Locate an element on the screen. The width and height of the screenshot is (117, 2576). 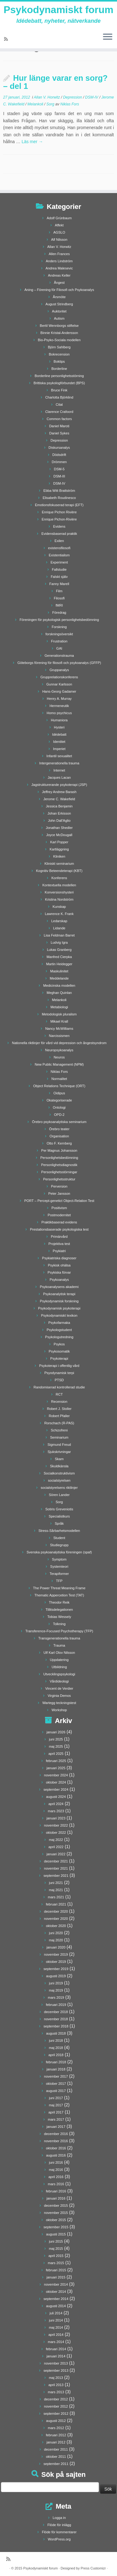
Utbildning is located at coordinates (59, 1667).